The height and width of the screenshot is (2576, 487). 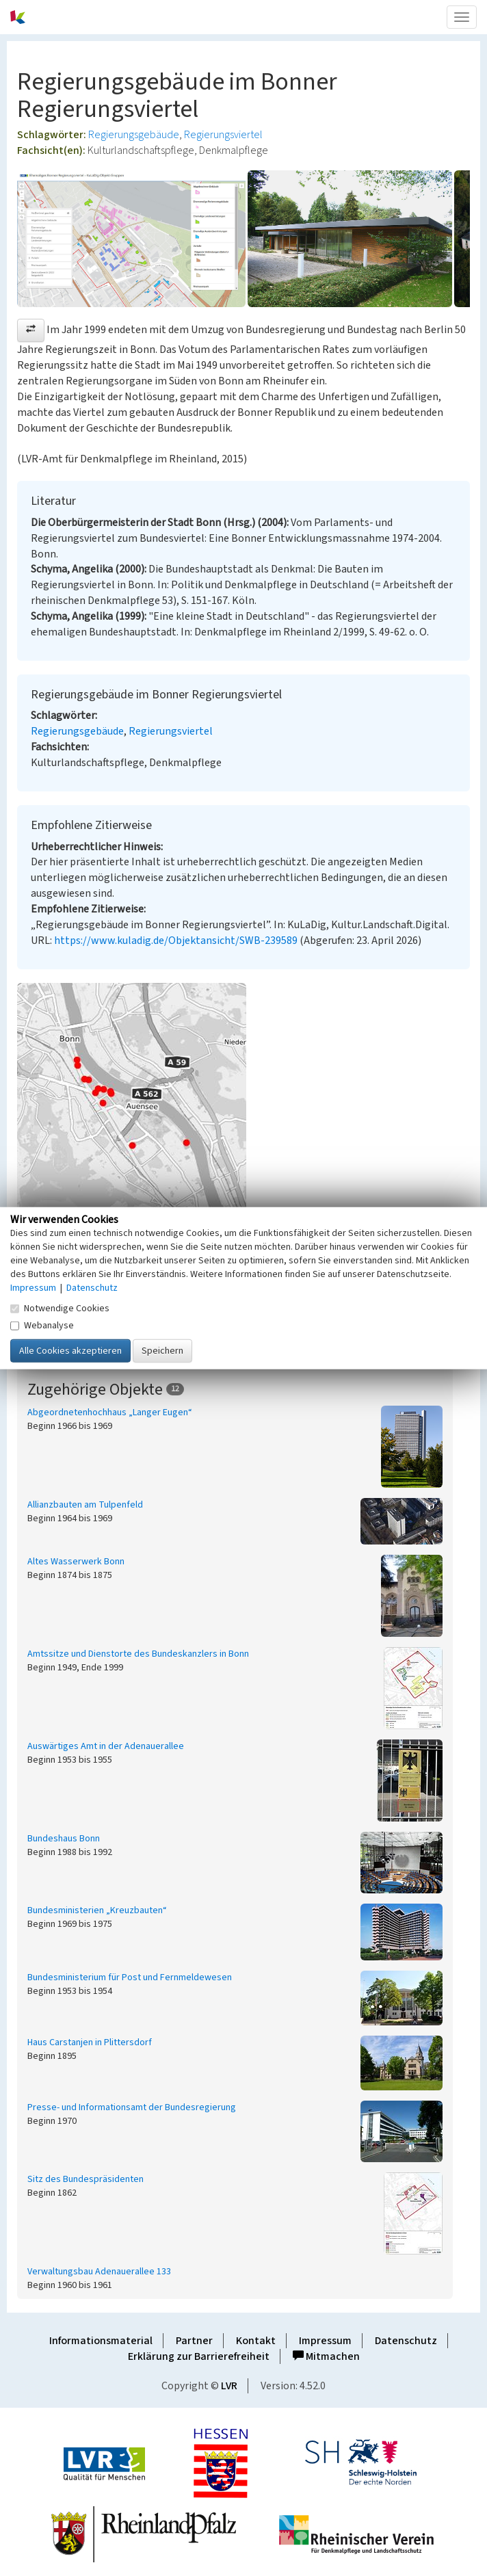 I want to click on Regierungsgebäude, so click(x=133, y=134).